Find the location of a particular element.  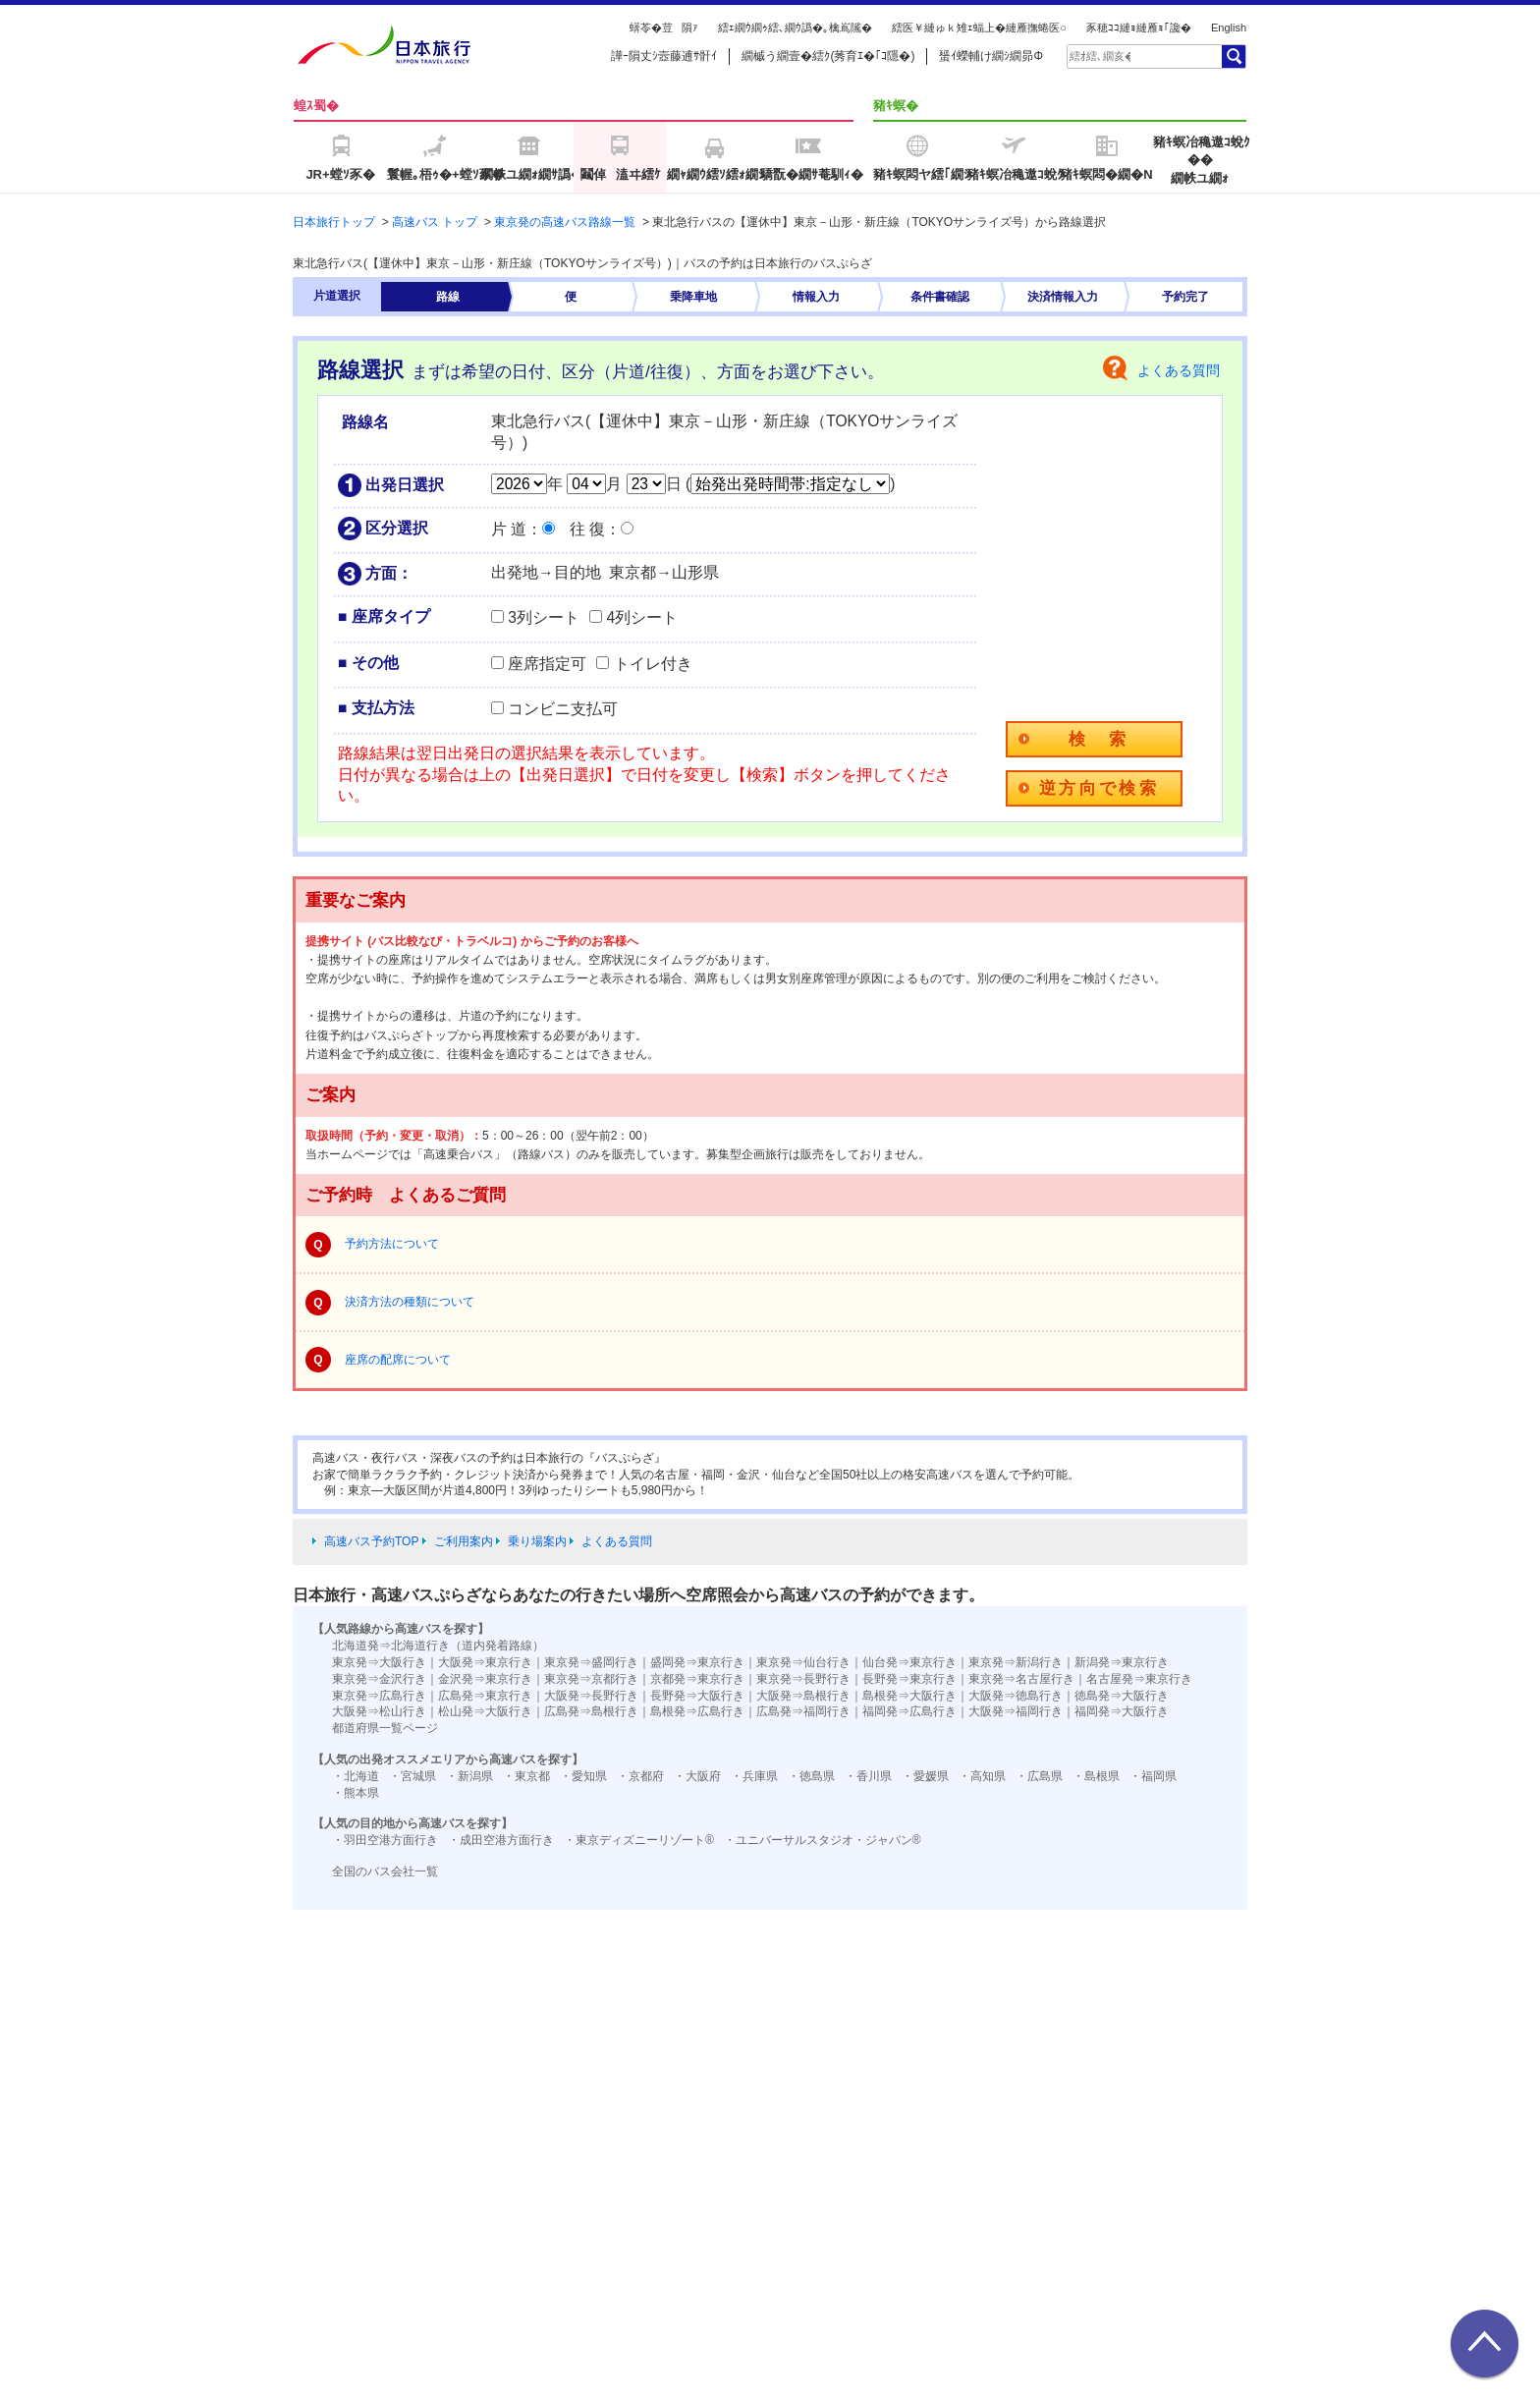

大阪発⇒東京行き is located at coordinates (485, 1662).